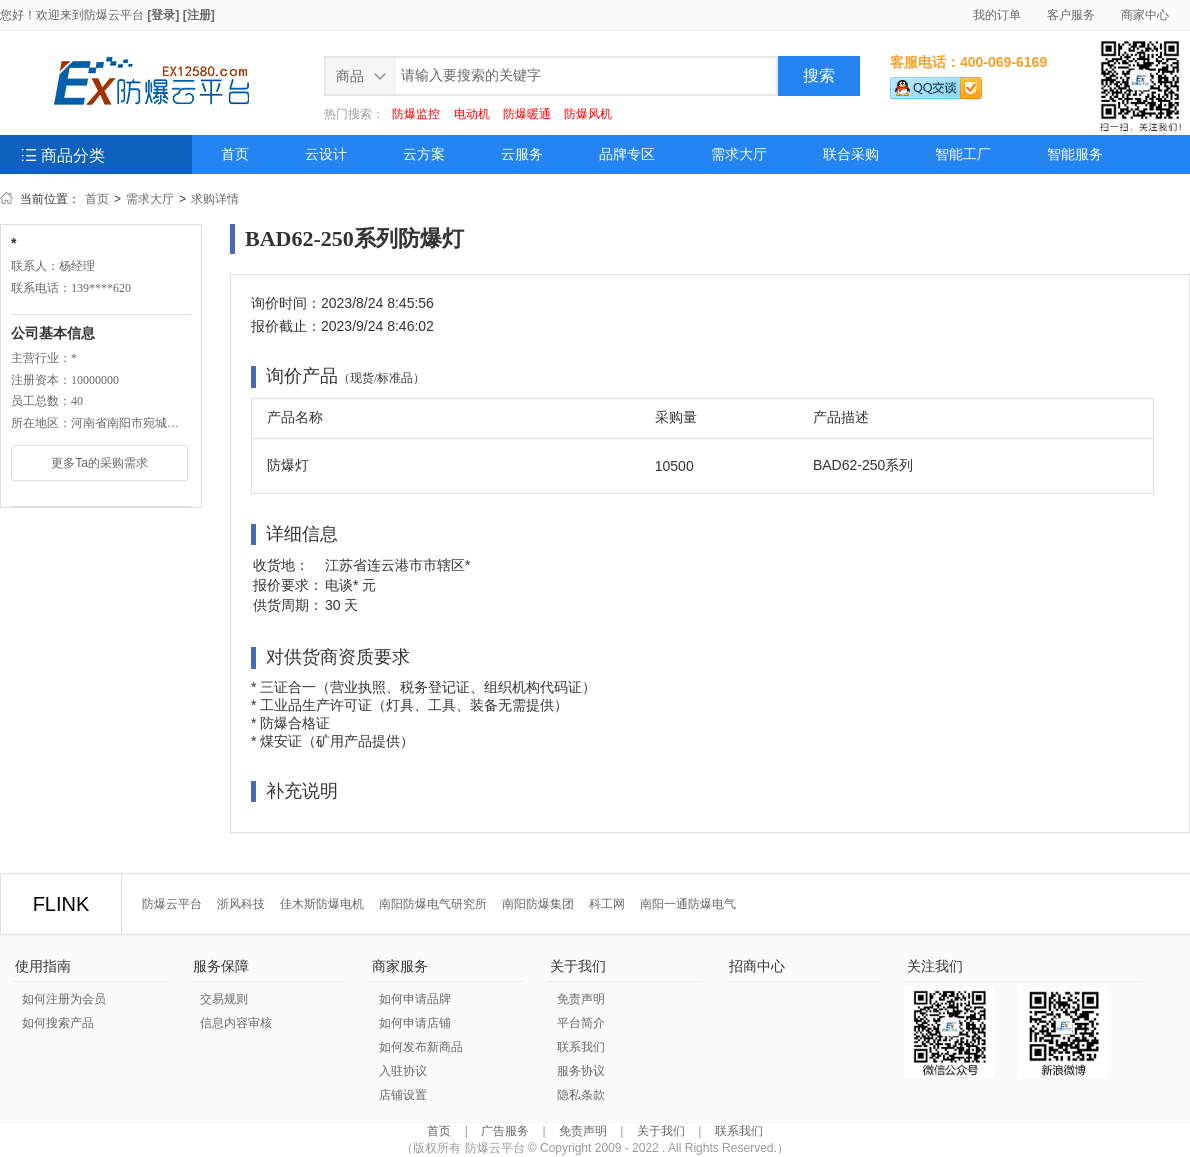  Describe the element at coordinates (415, 1023) in the screenshot. I see `如何申请店铺` at that location.